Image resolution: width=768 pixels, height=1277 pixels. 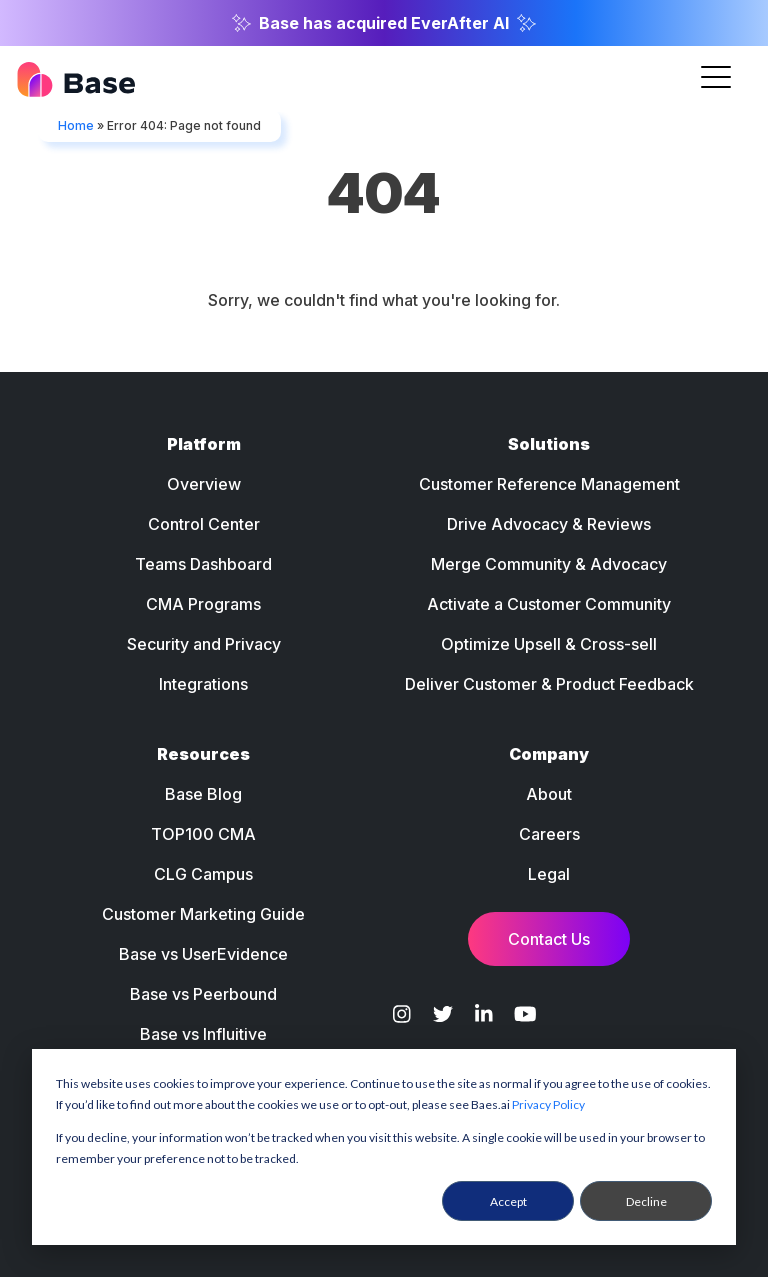 I want to click on Customer Marketing Guide [menuitem], so click(x=203, y=914).